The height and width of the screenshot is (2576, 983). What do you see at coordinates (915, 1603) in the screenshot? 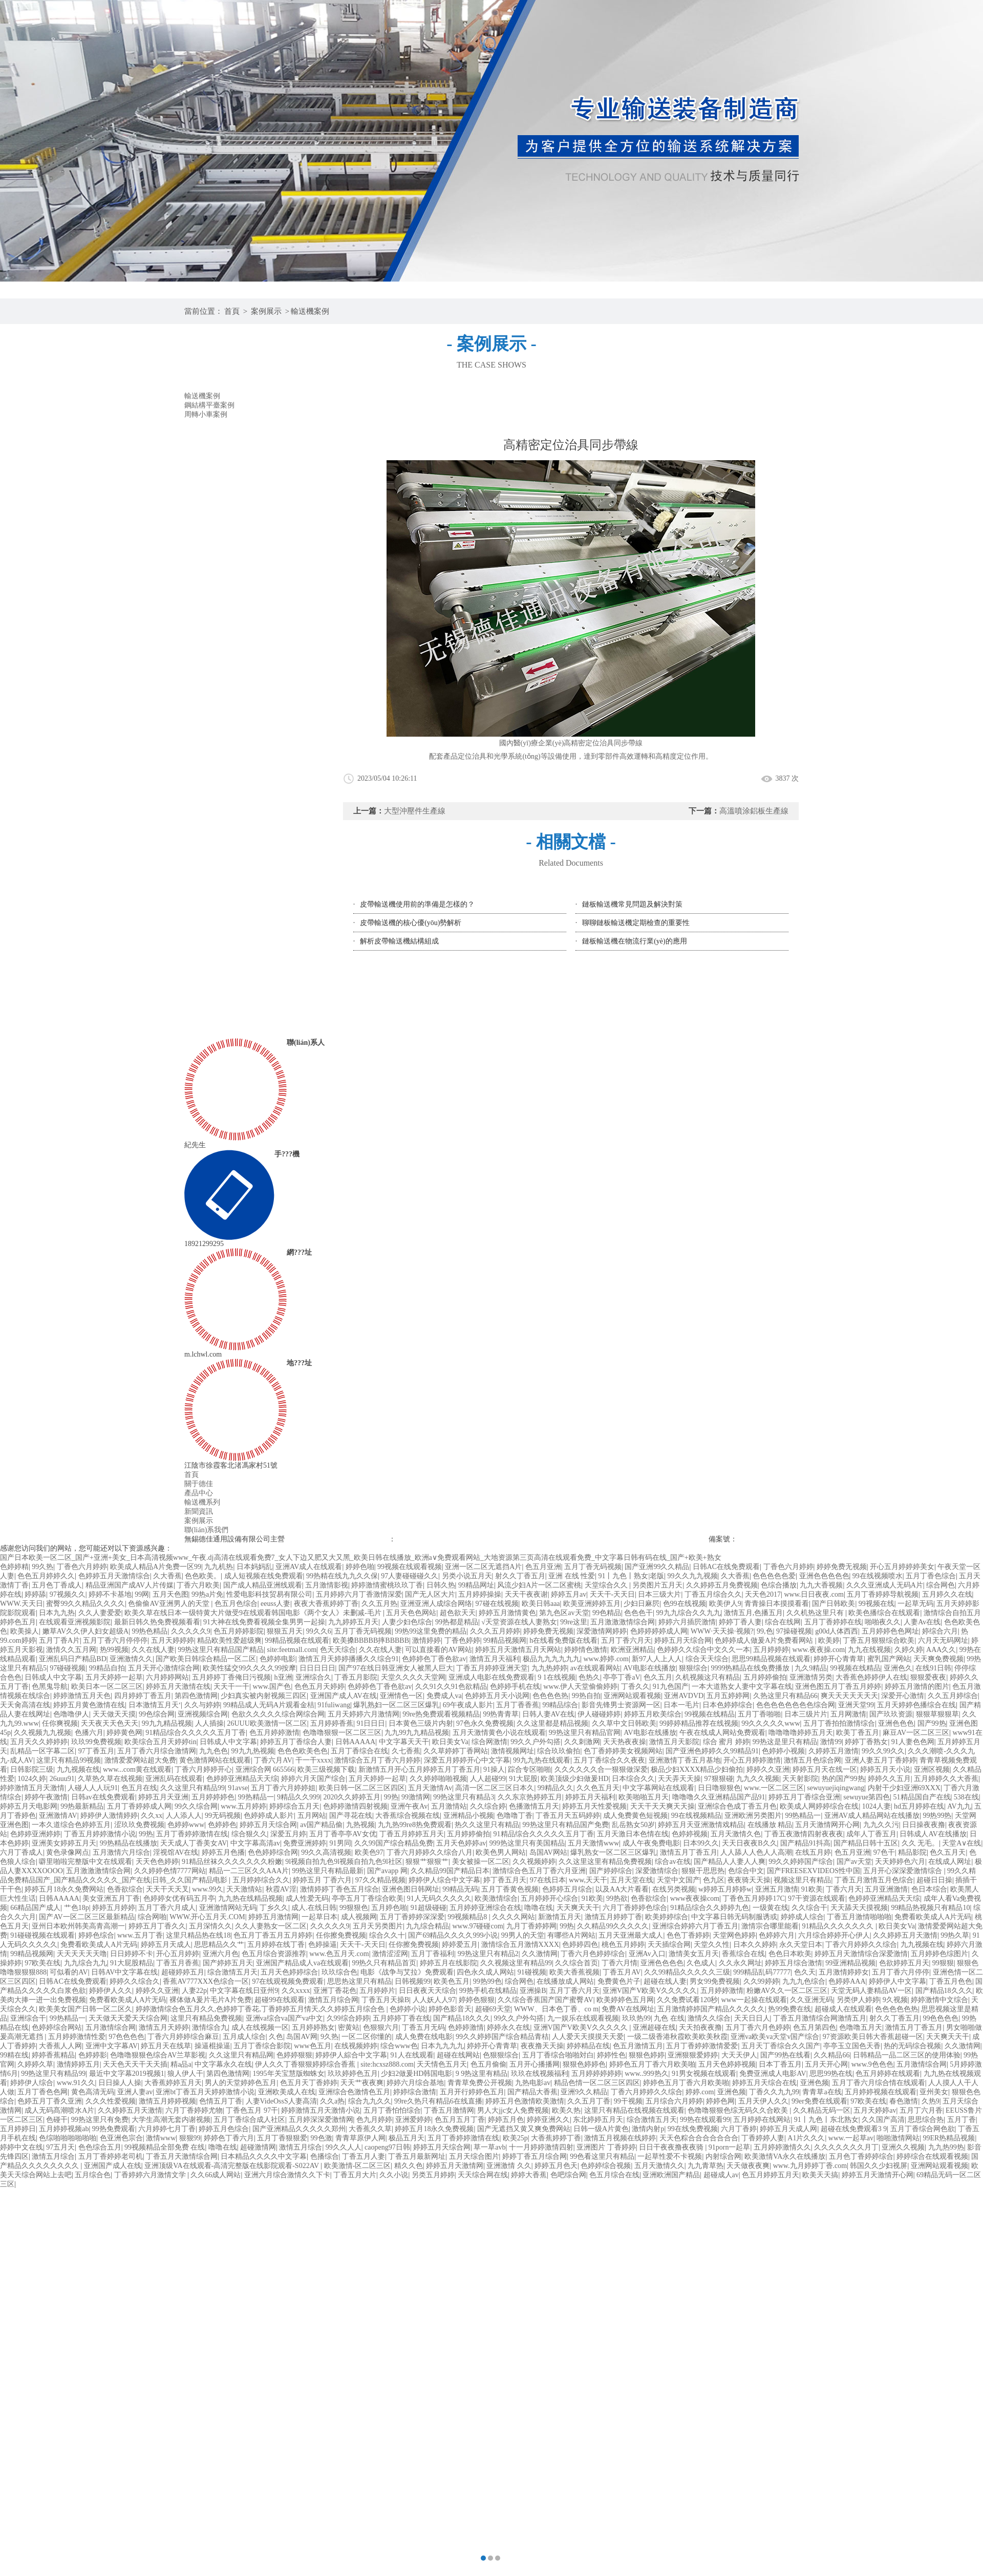
I see `一起草无码` at bounding box center [915, 1603].